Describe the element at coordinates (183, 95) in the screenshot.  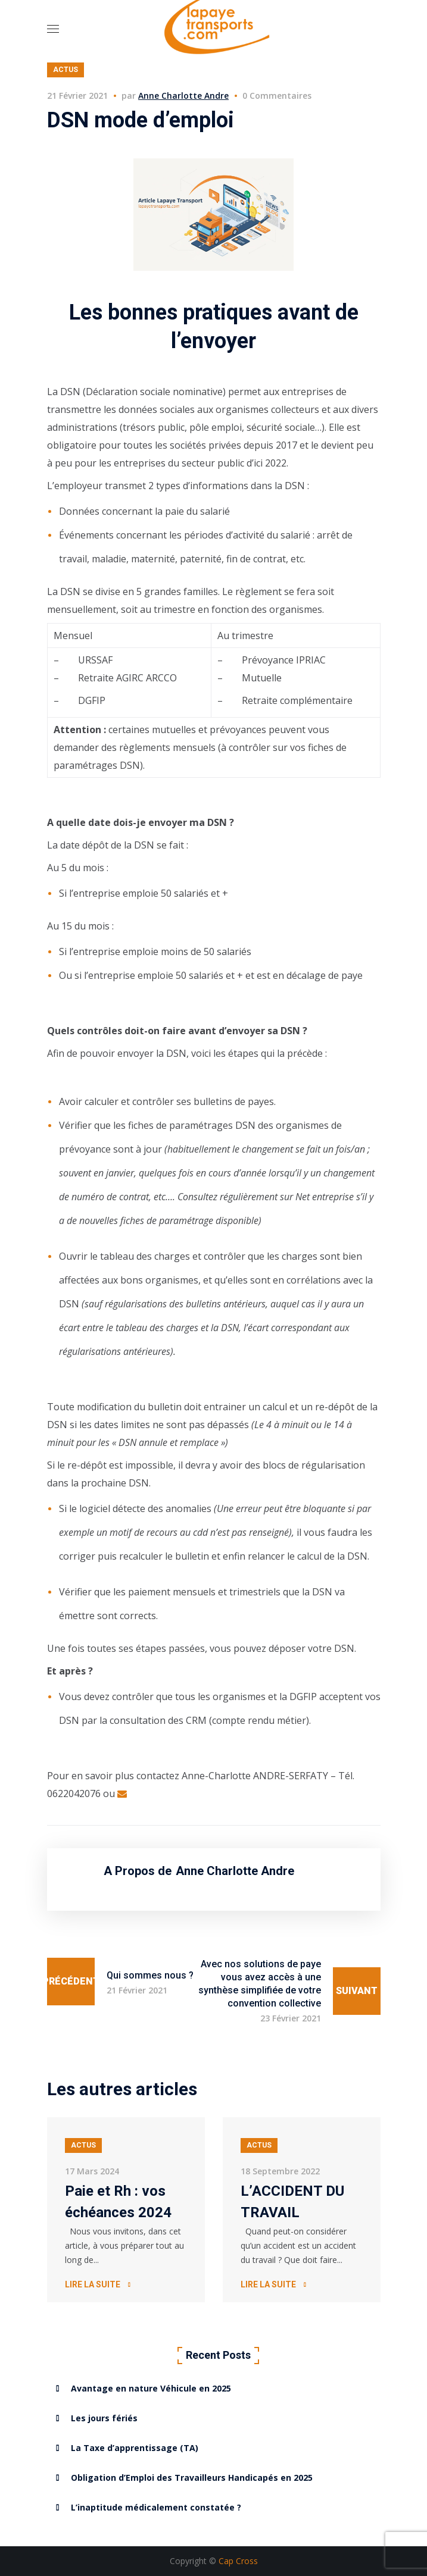
I see `Anne Charlotte Andre` at that location.